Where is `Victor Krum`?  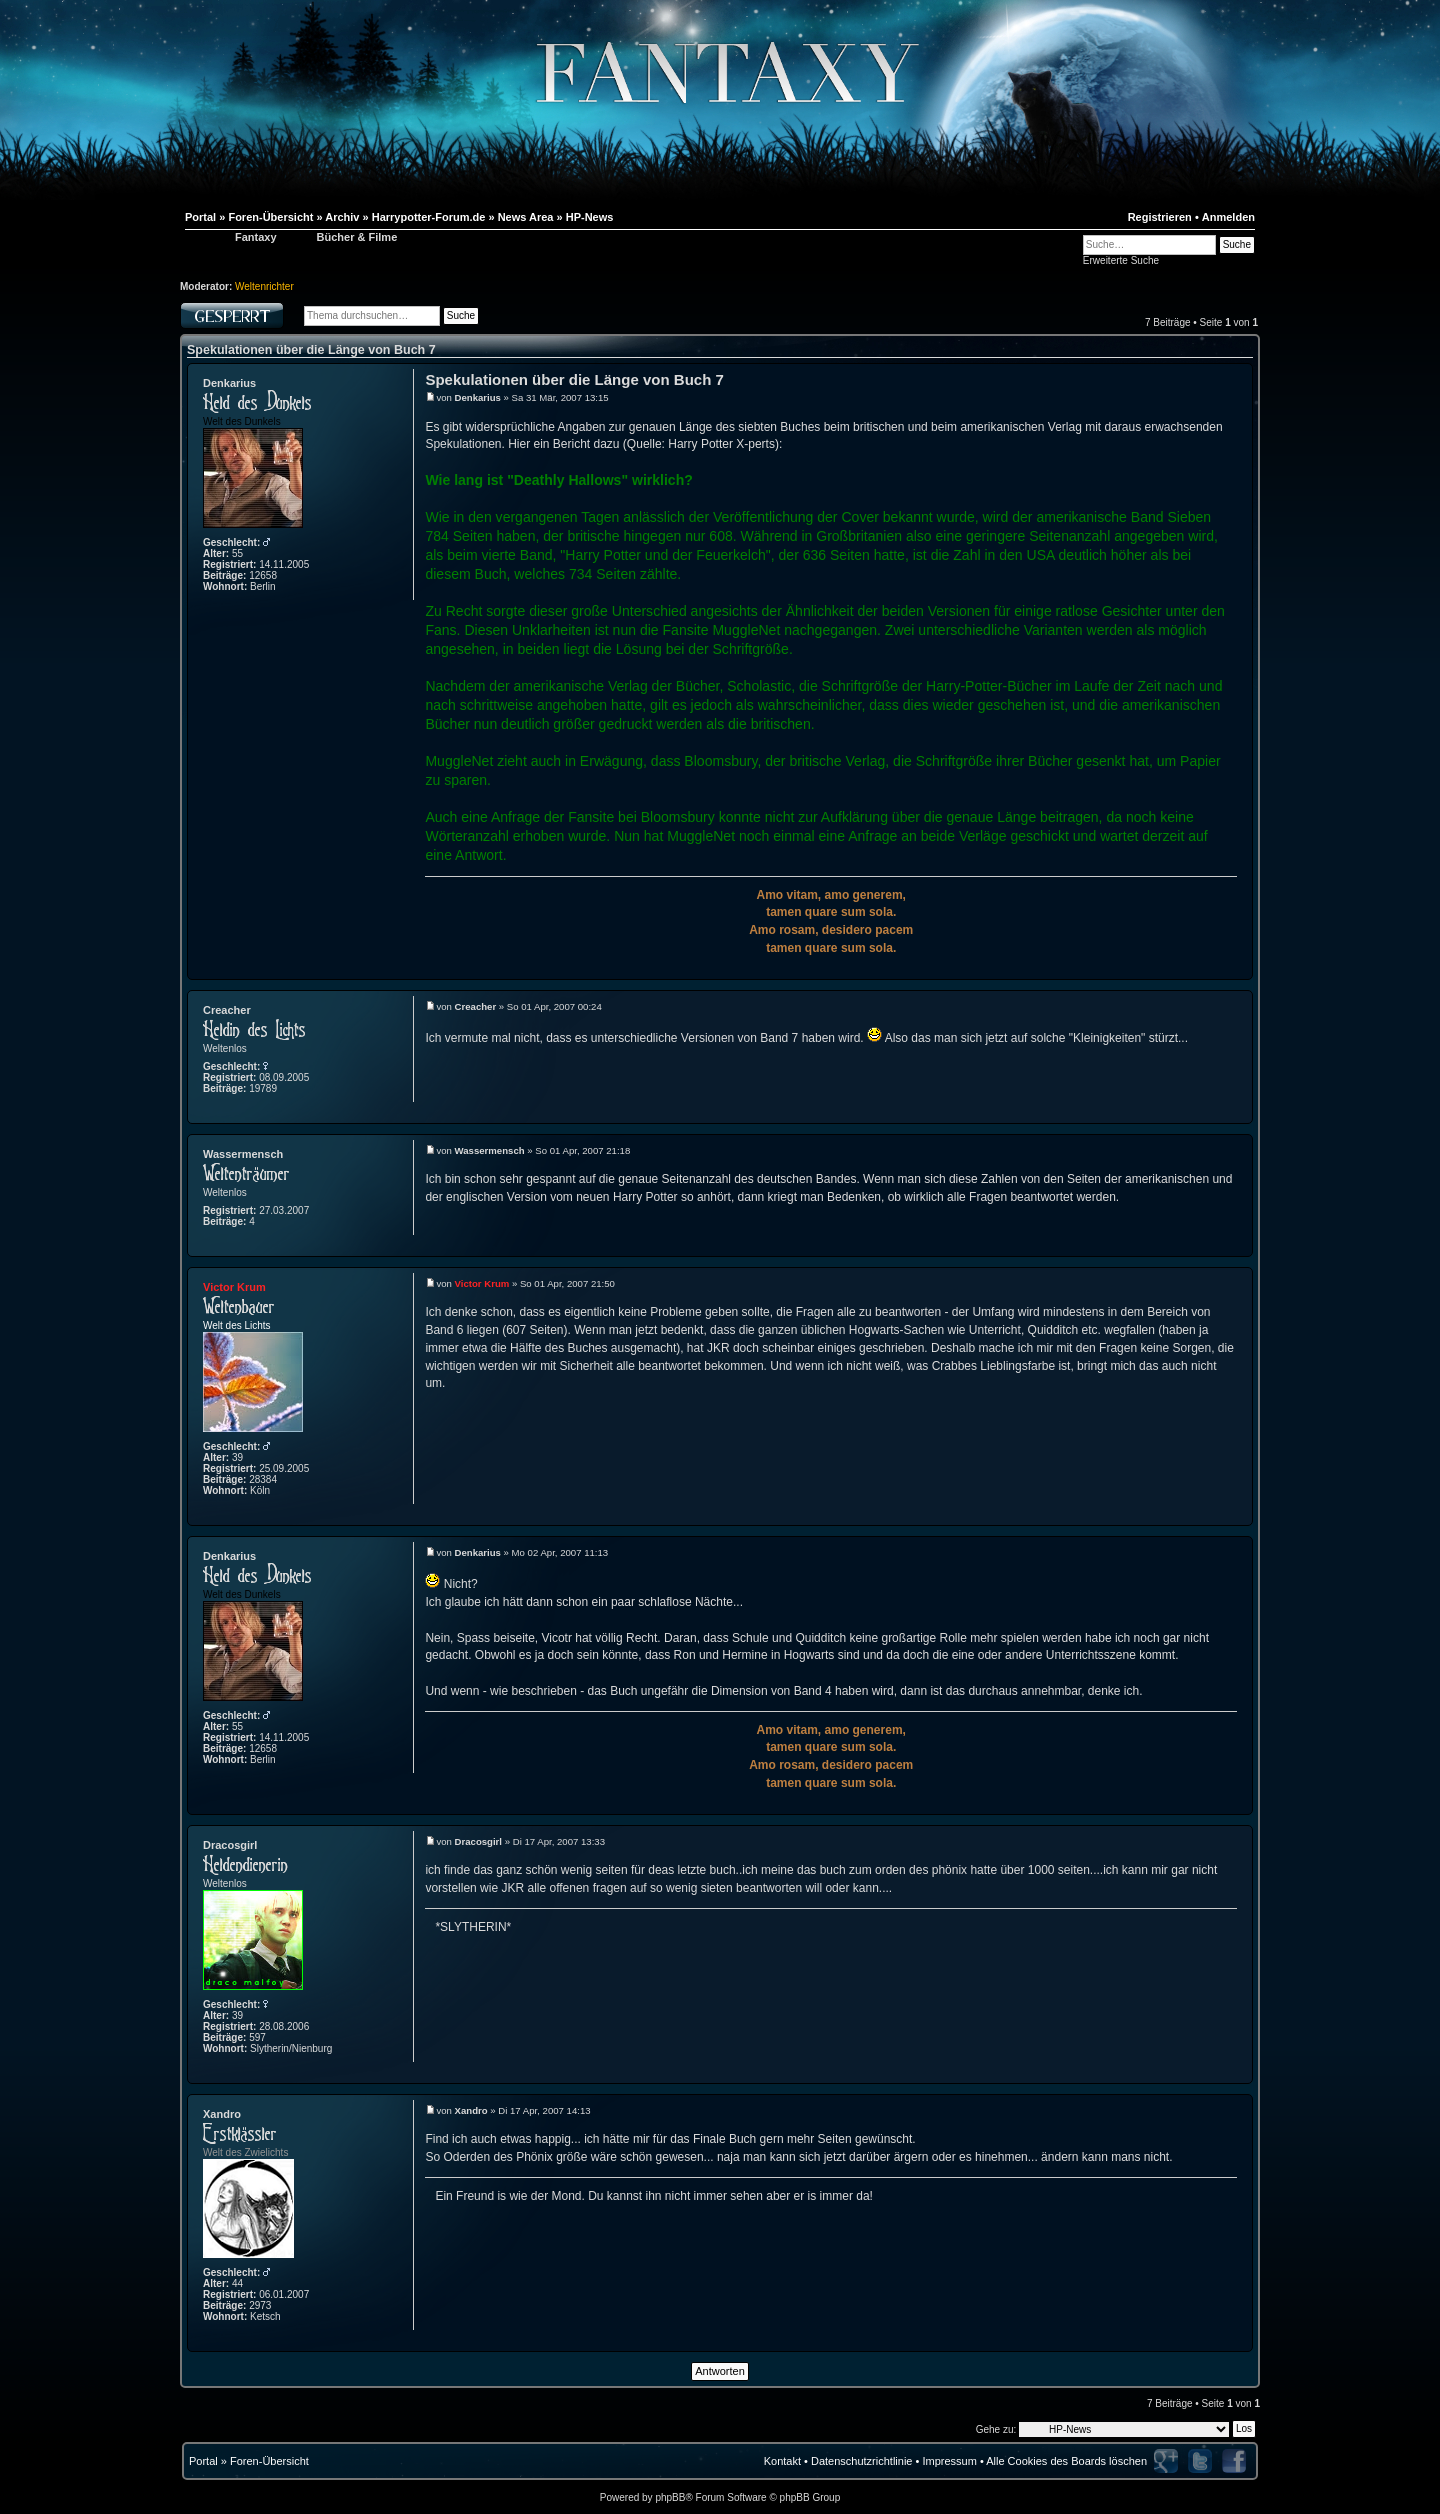
Victor Krum is located at coordinates (234, 1287).